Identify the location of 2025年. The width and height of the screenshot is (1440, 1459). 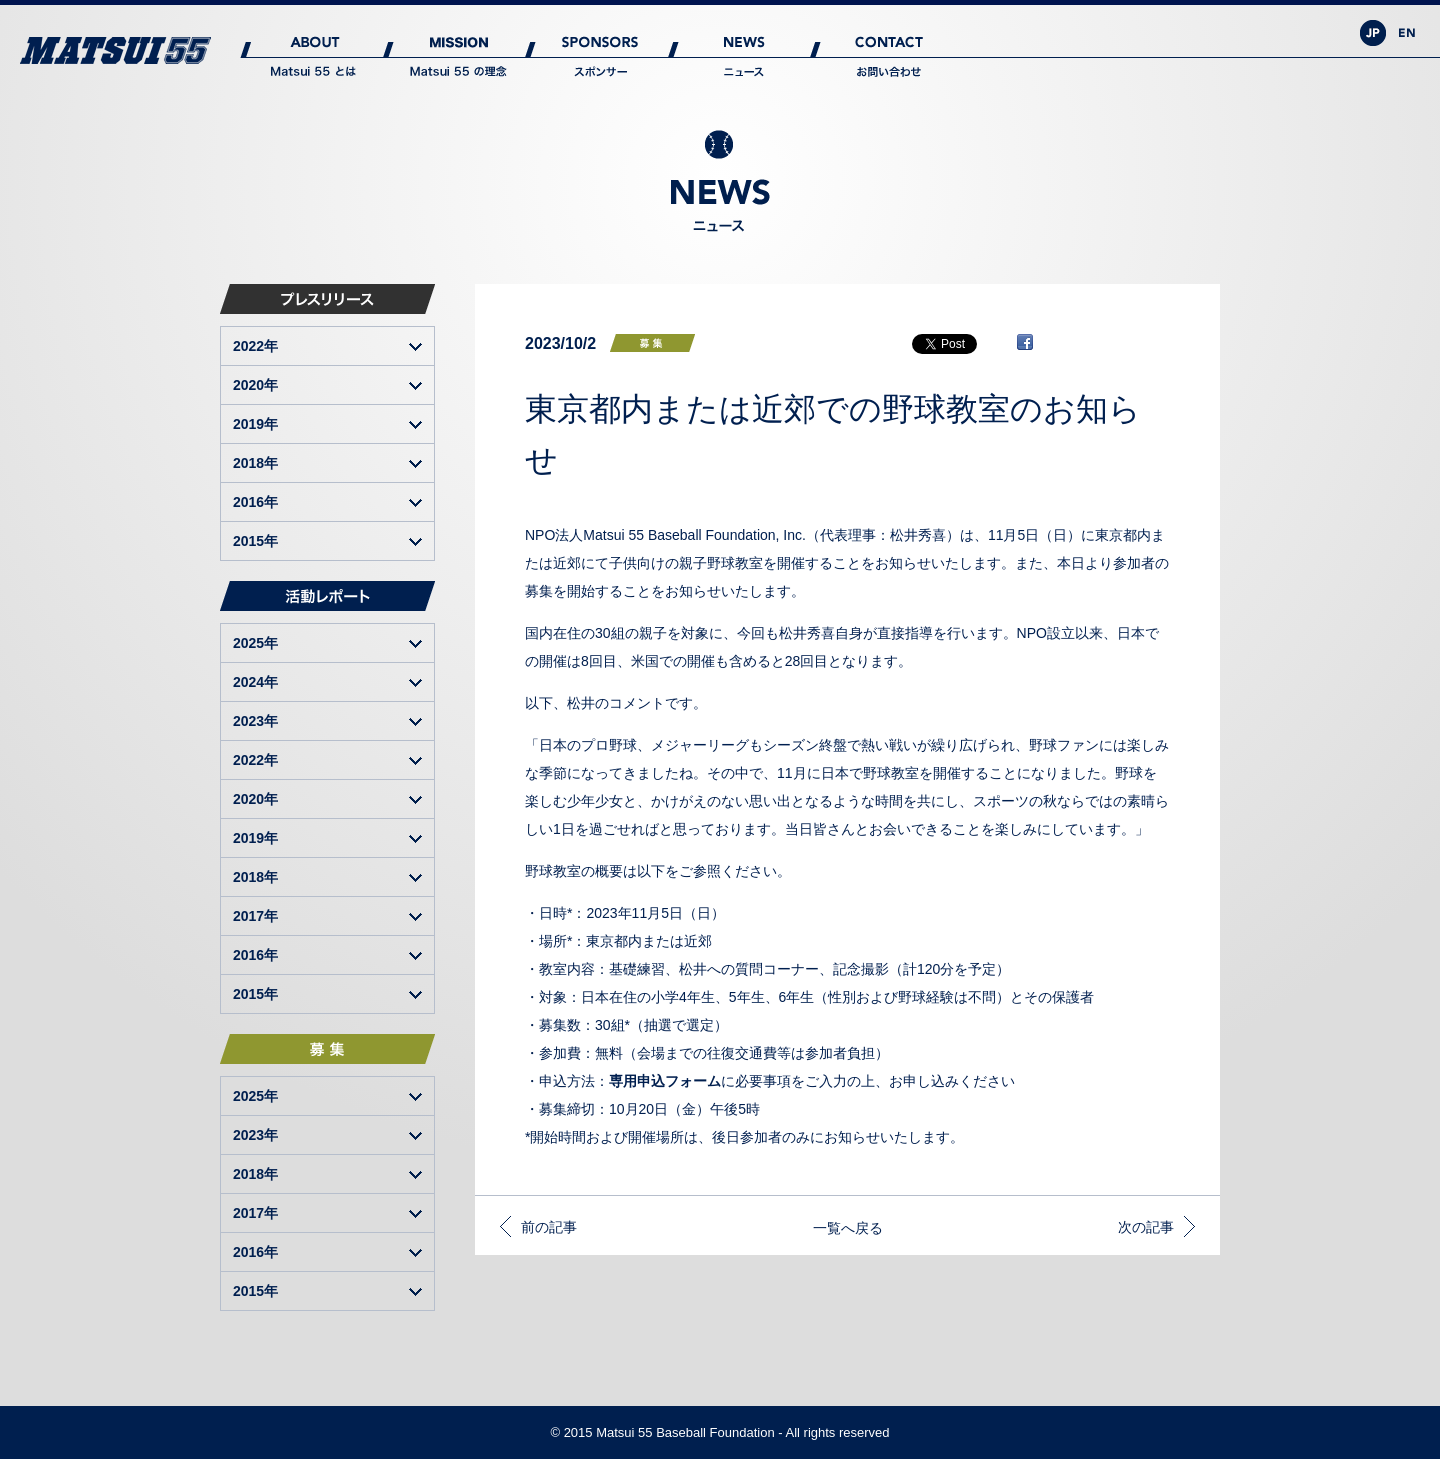
(255, 643).